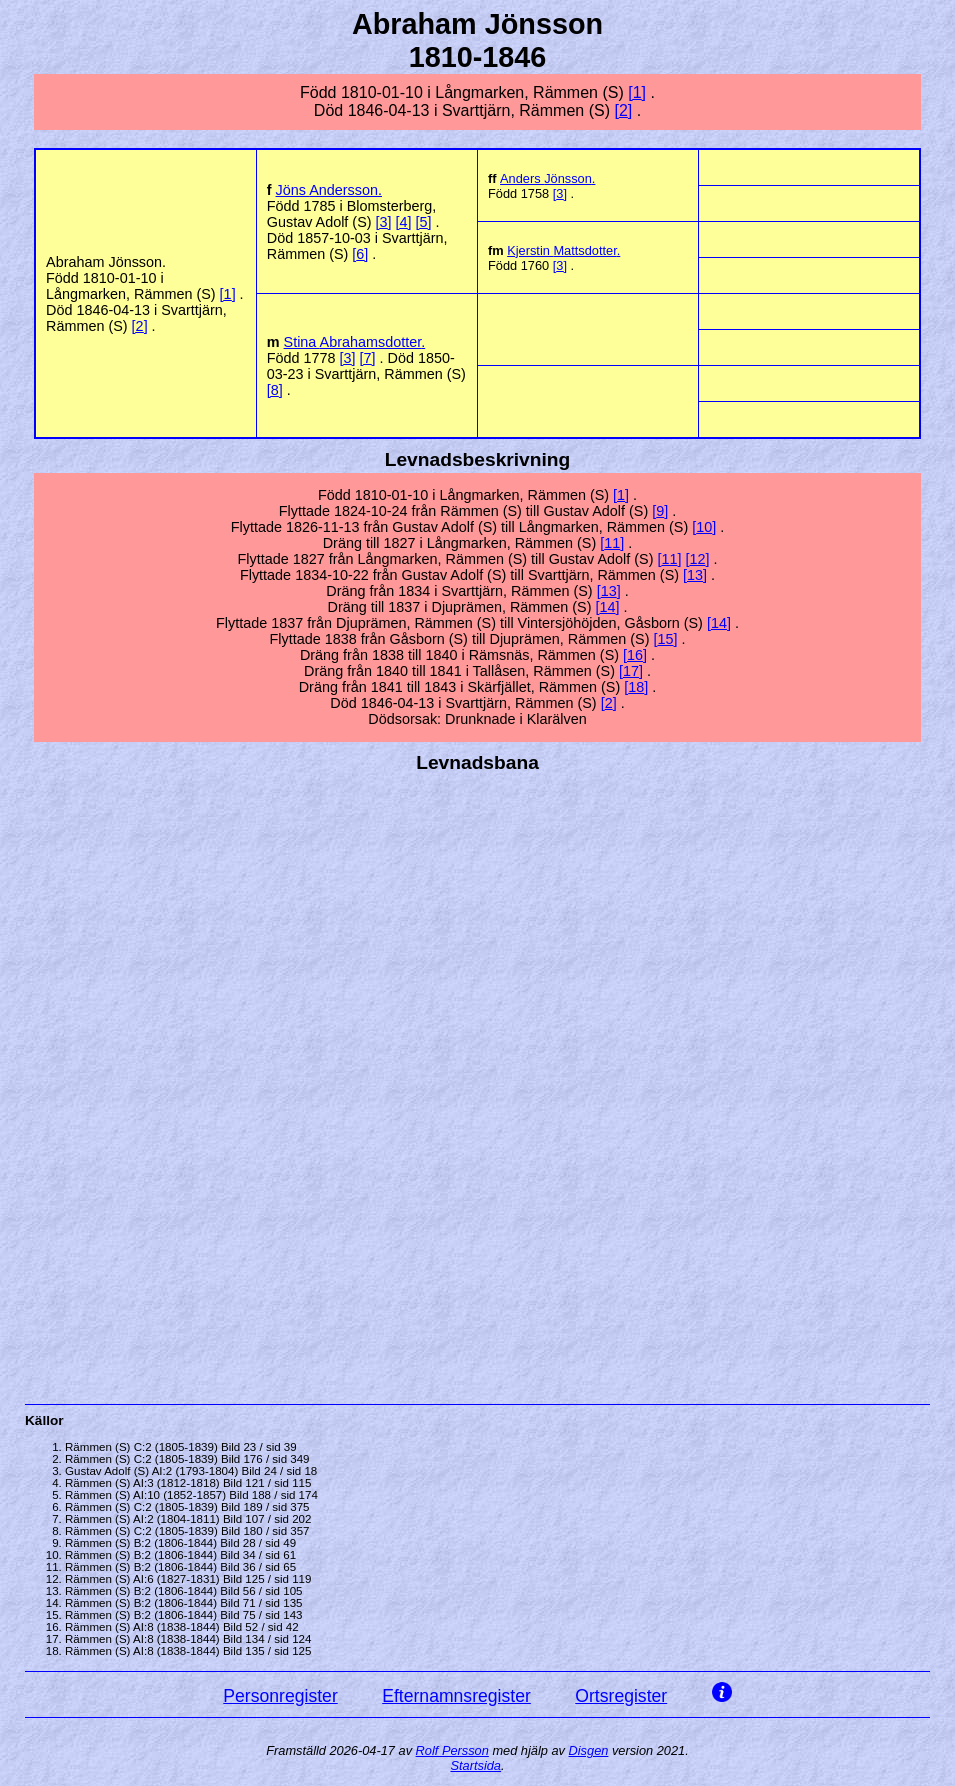 This screenshot has height=1786, width=955. Describe the element at coordinates (452, 1750) in the screenshot. I see `Rolf Persson` at that location.